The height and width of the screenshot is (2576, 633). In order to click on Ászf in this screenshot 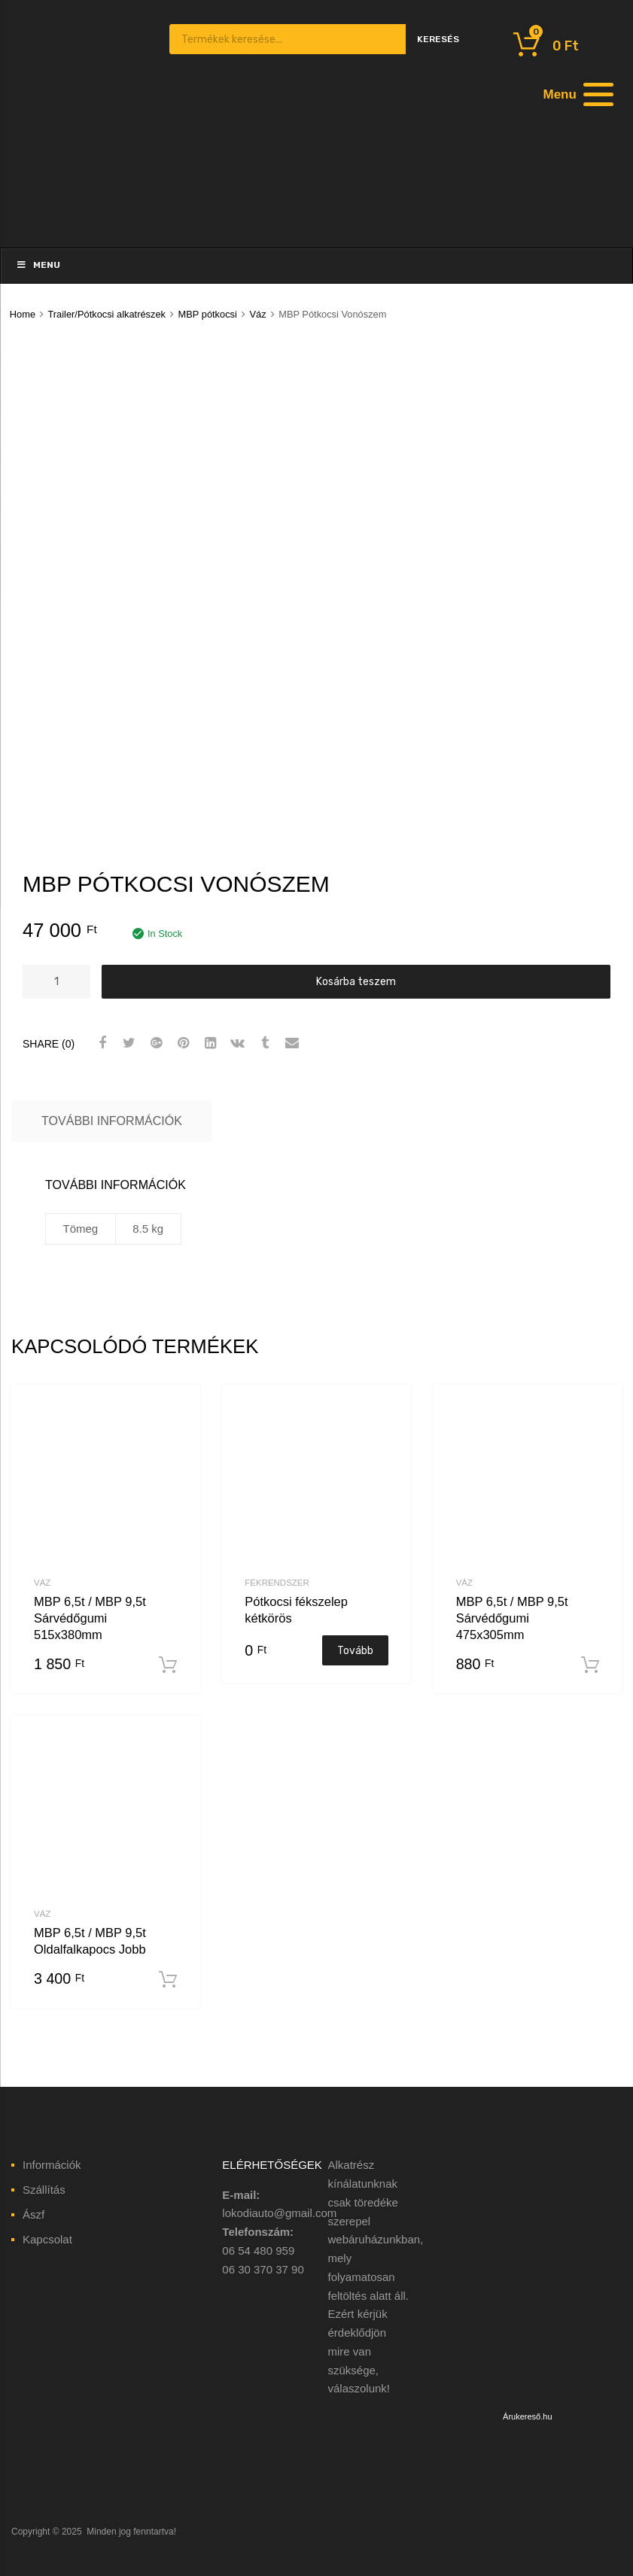, I will do `click(33, 2214)`.